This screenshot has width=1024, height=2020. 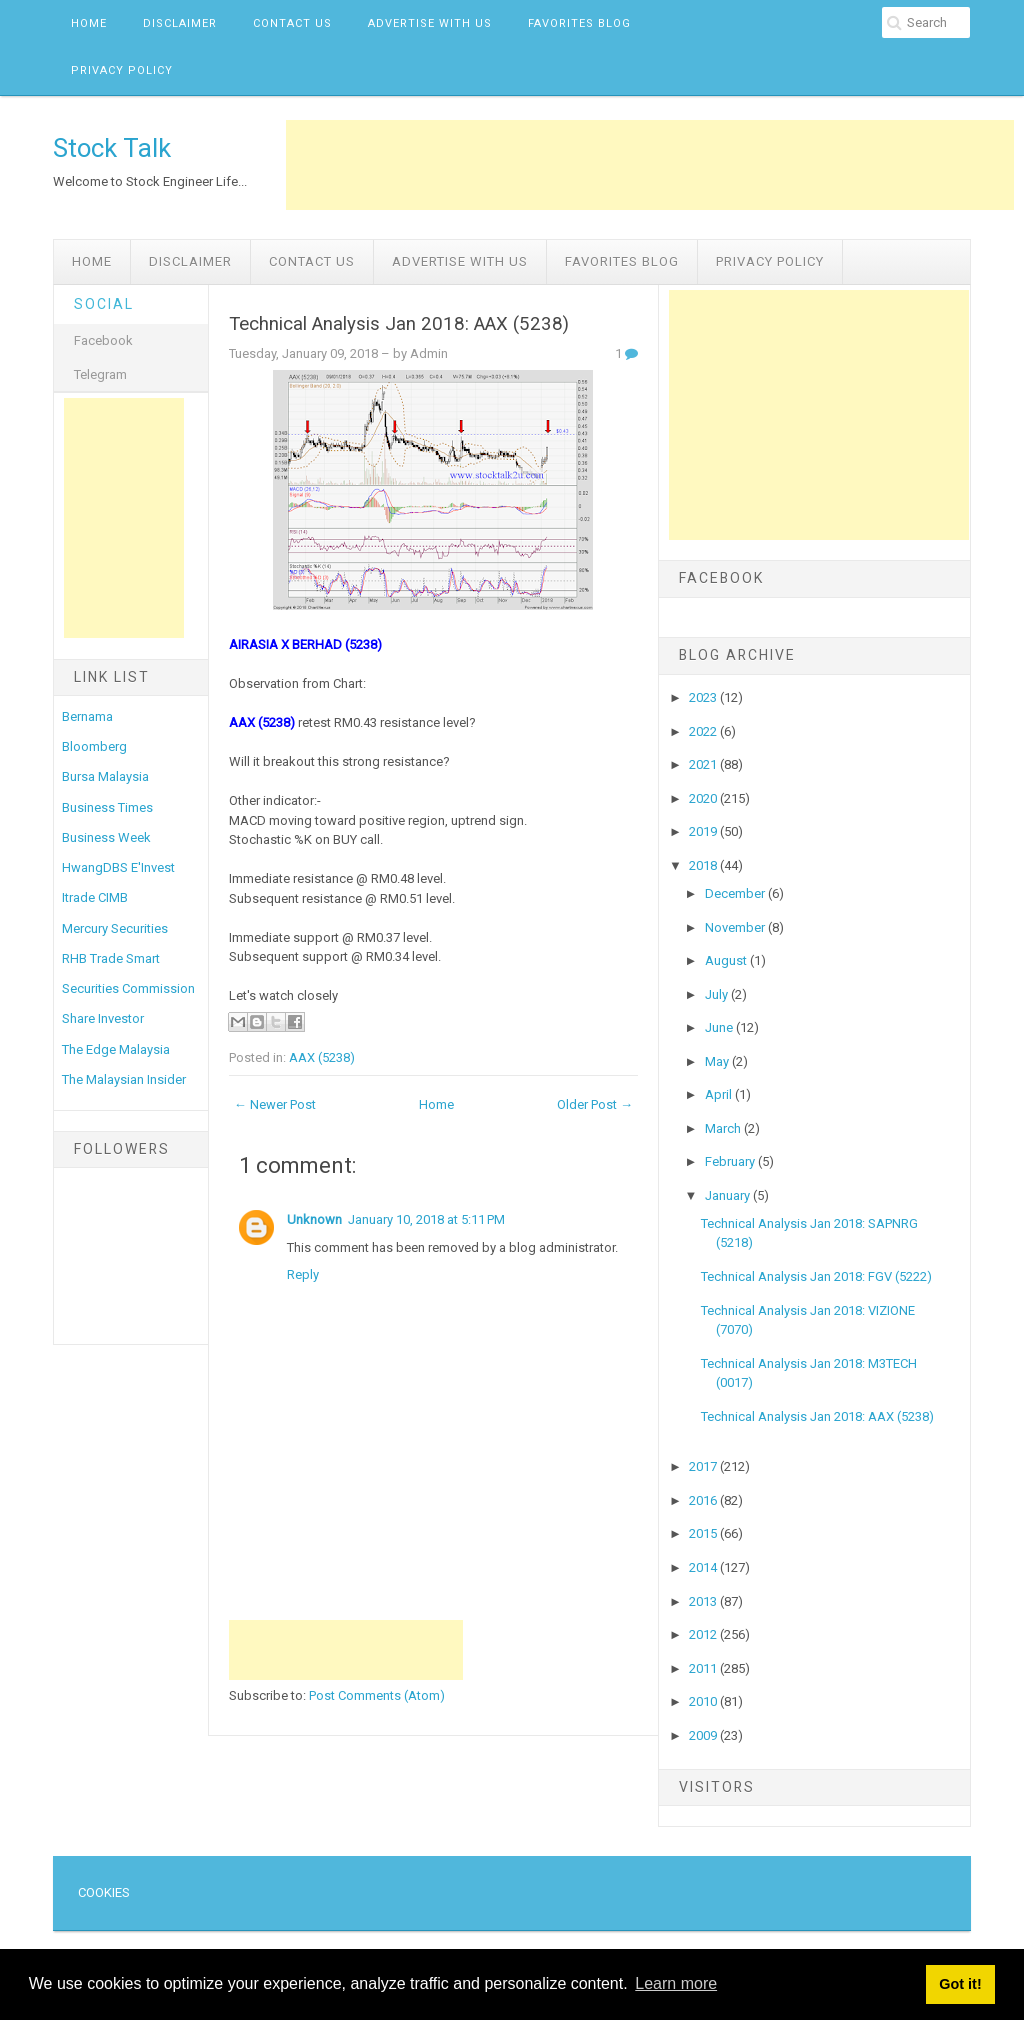 What do you see at coordinates (122, 70) in the screenshot?
I see `Privacy Policy` at bounding box center [122, 70].